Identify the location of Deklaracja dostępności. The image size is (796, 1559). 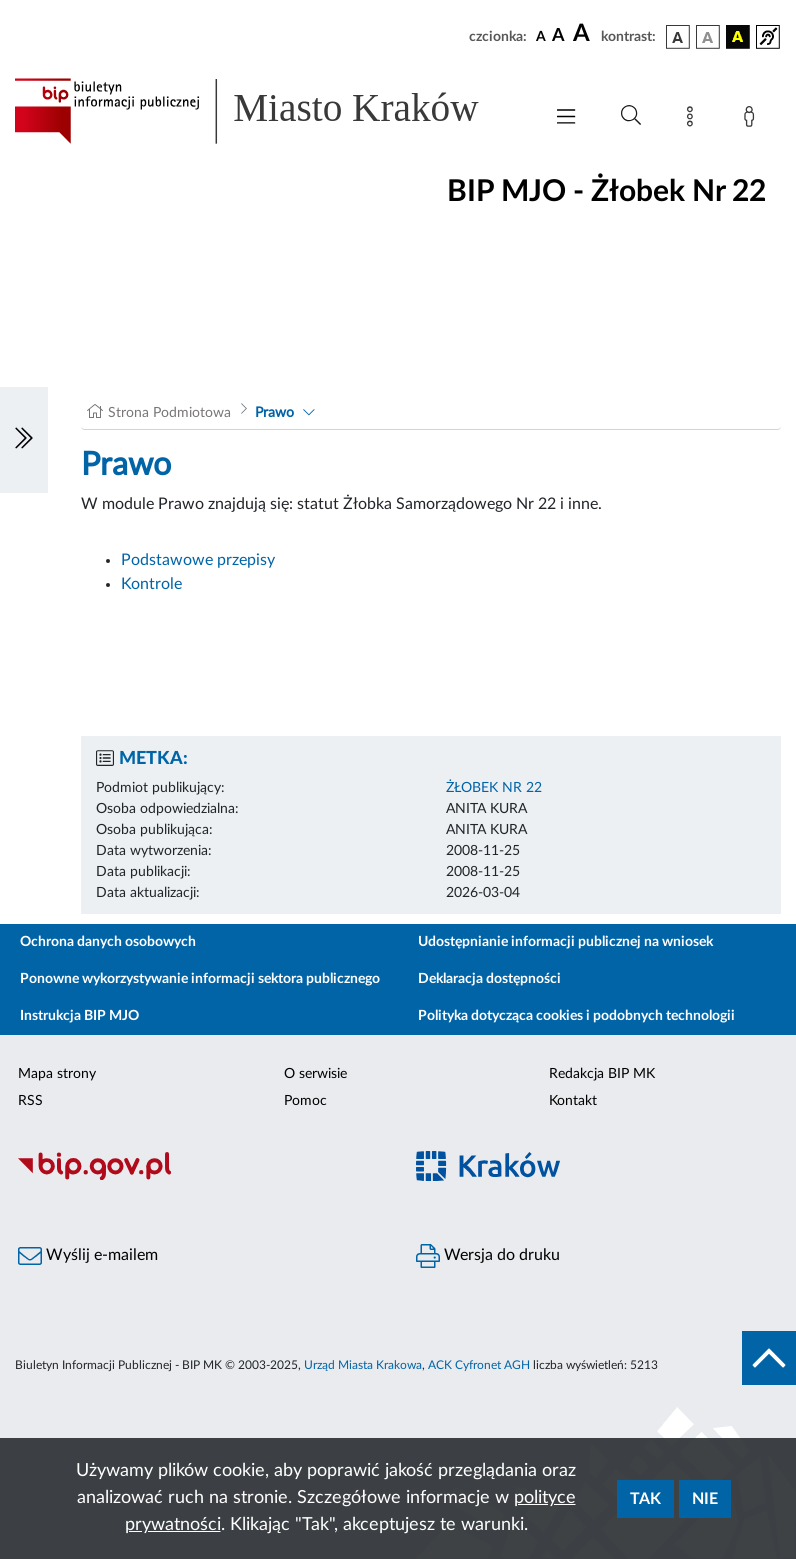
(489, 979).